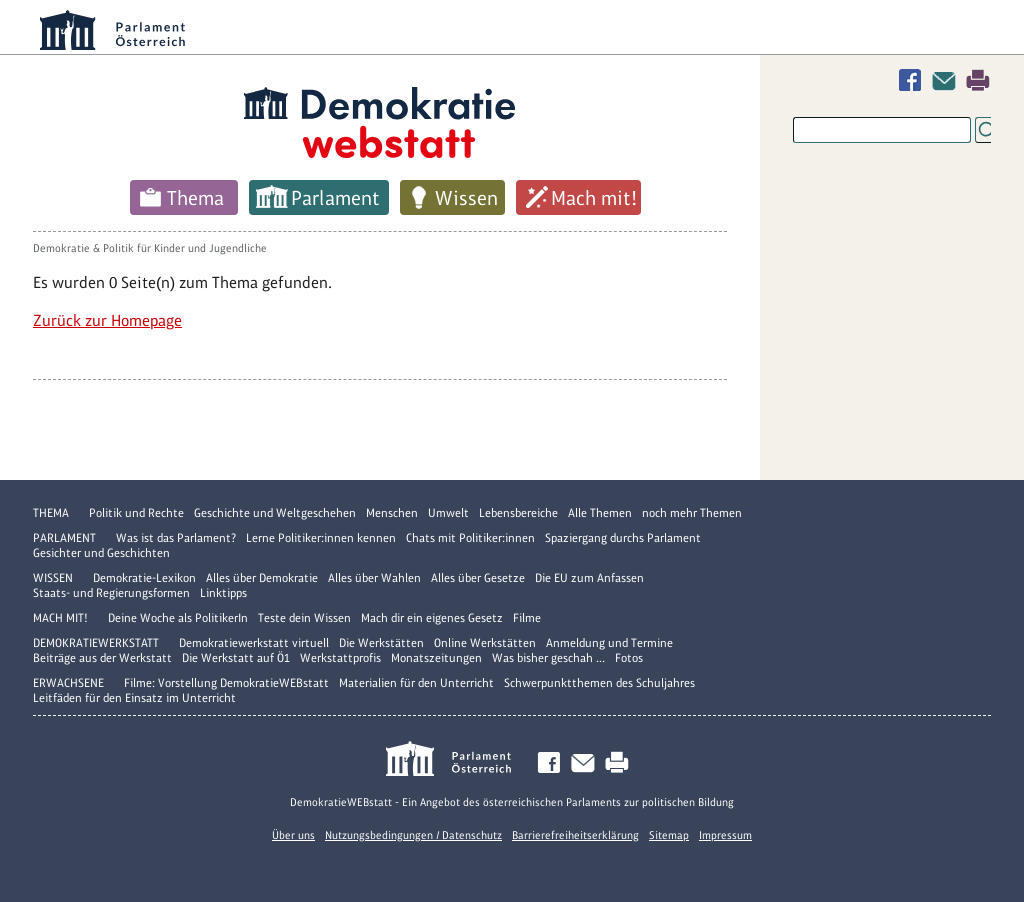 The image size is (1024, 902). What do you see at coordinates (609, 643) in the screenshot?
I see `Anmeldung und Termine` at bounding box center [609, 643].